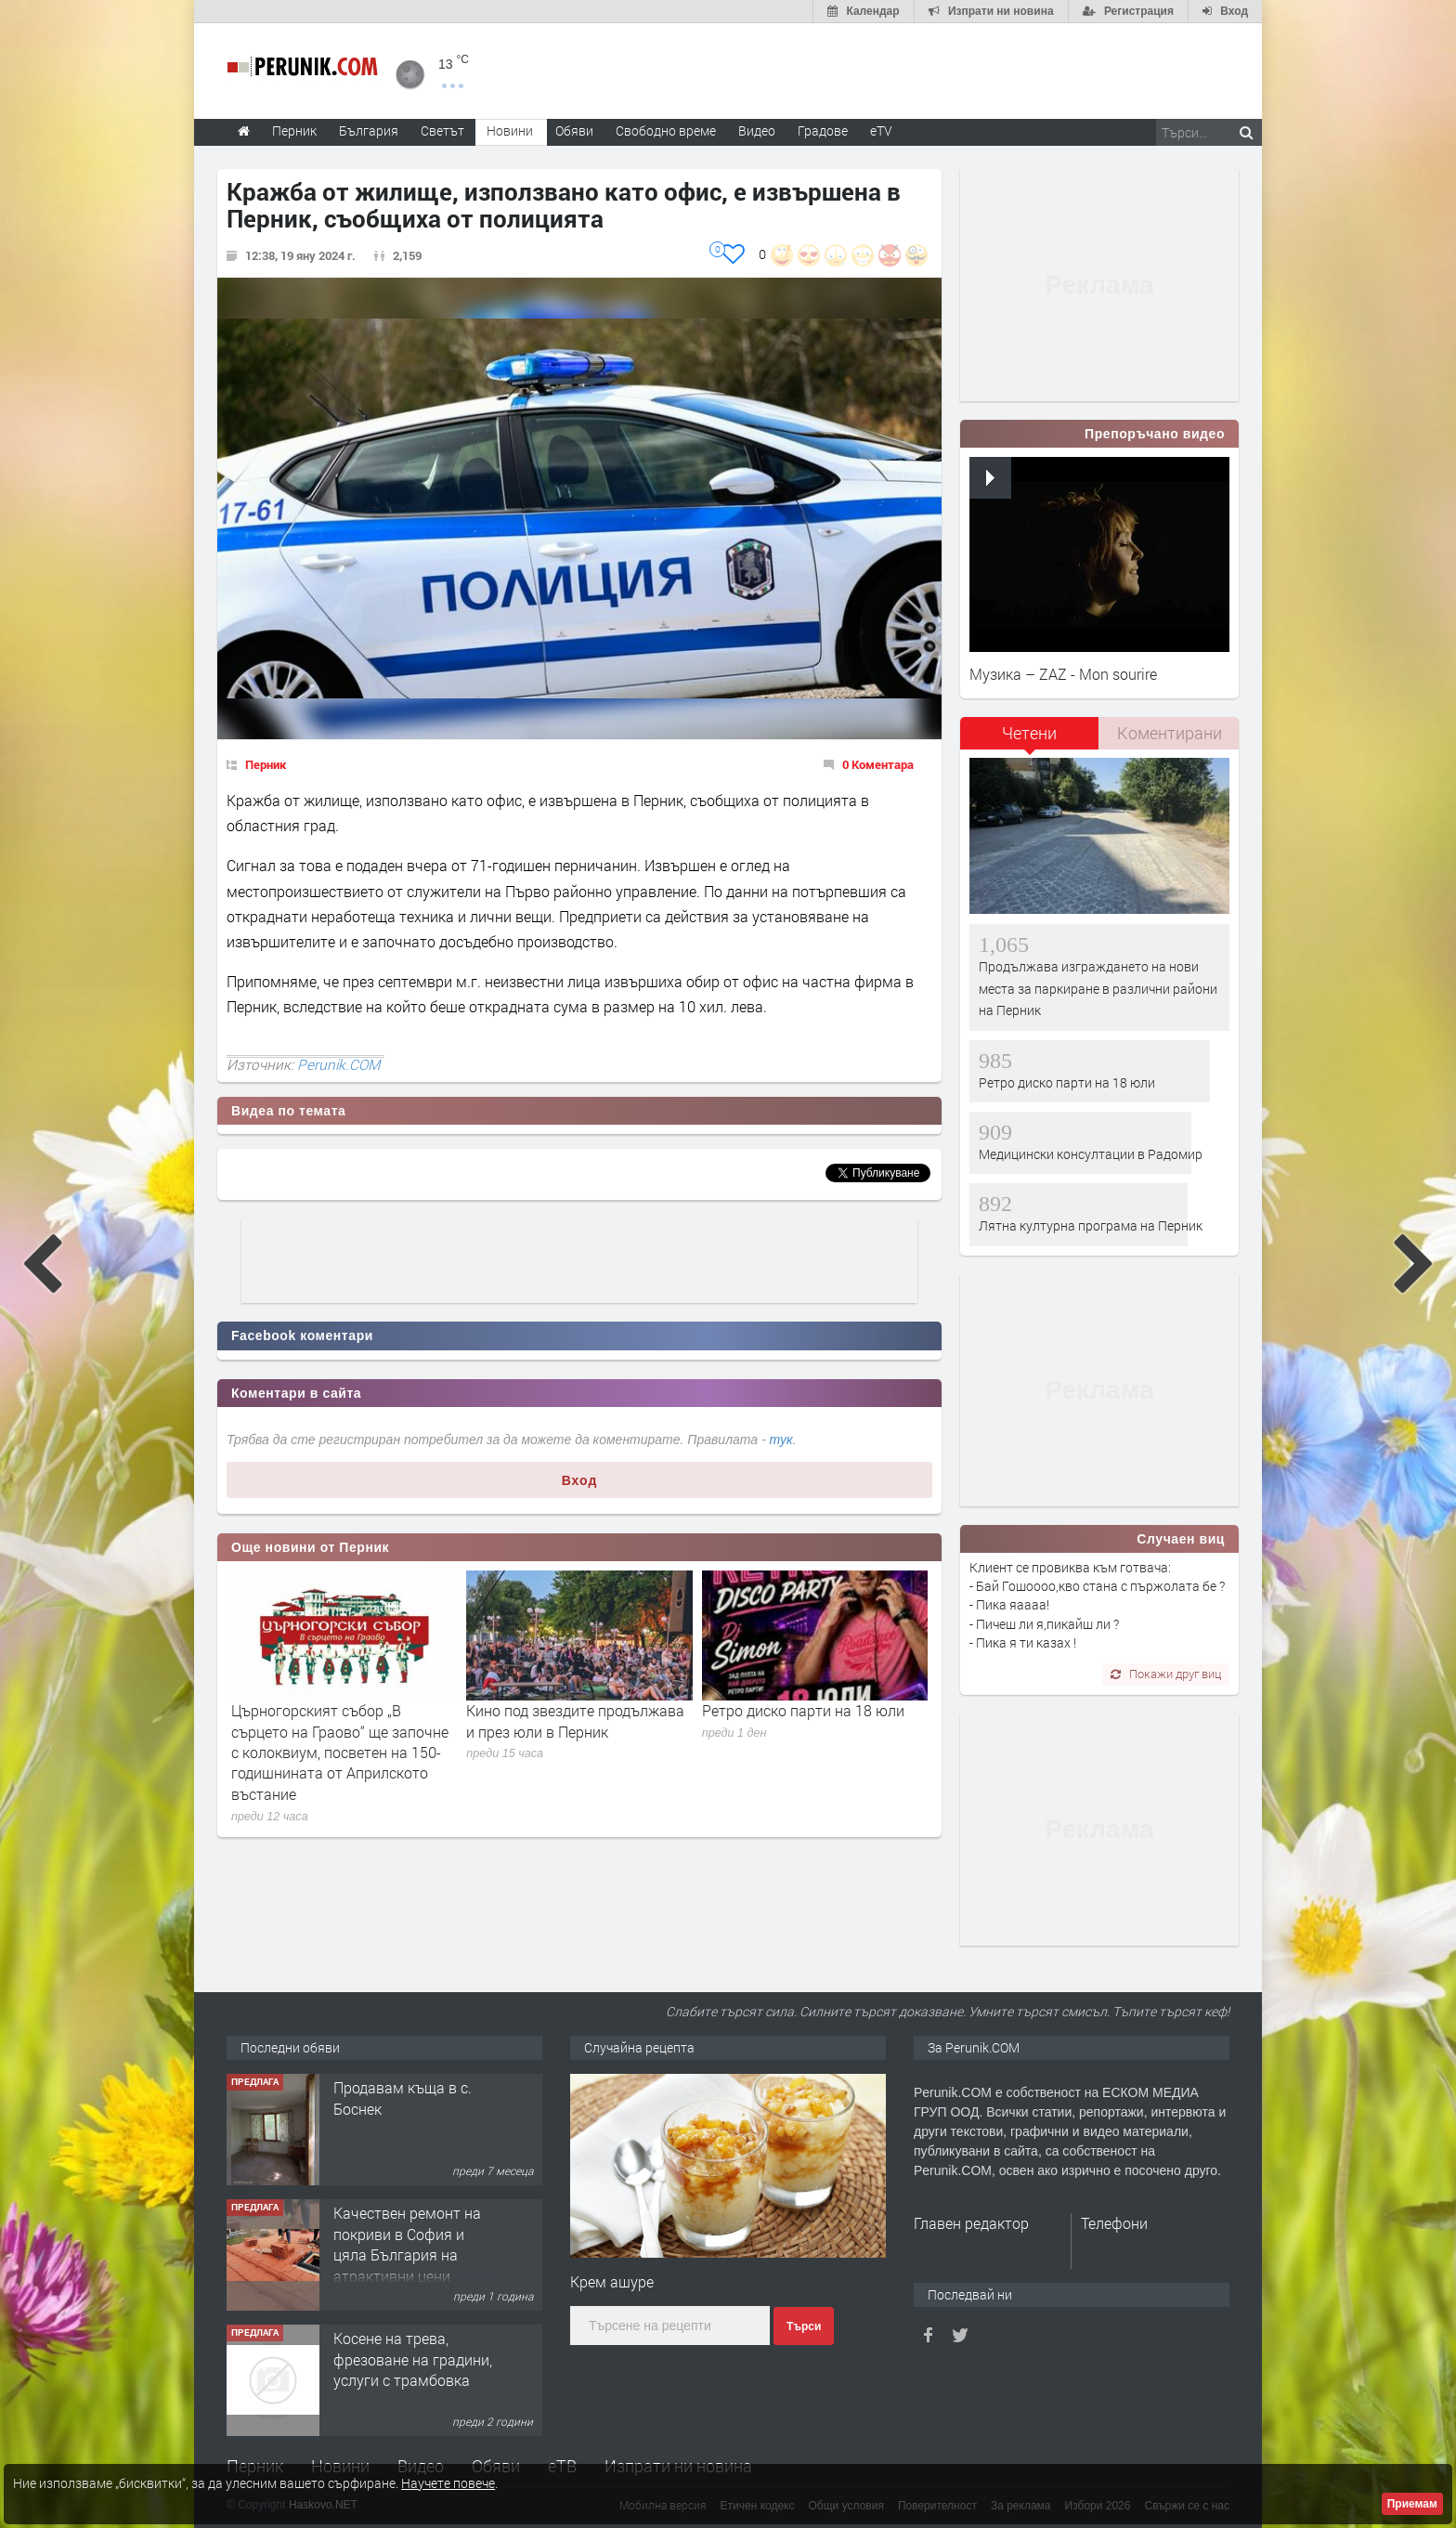 The image size is (1456, 2528). I want to click on [tab], so click(1029, 739).